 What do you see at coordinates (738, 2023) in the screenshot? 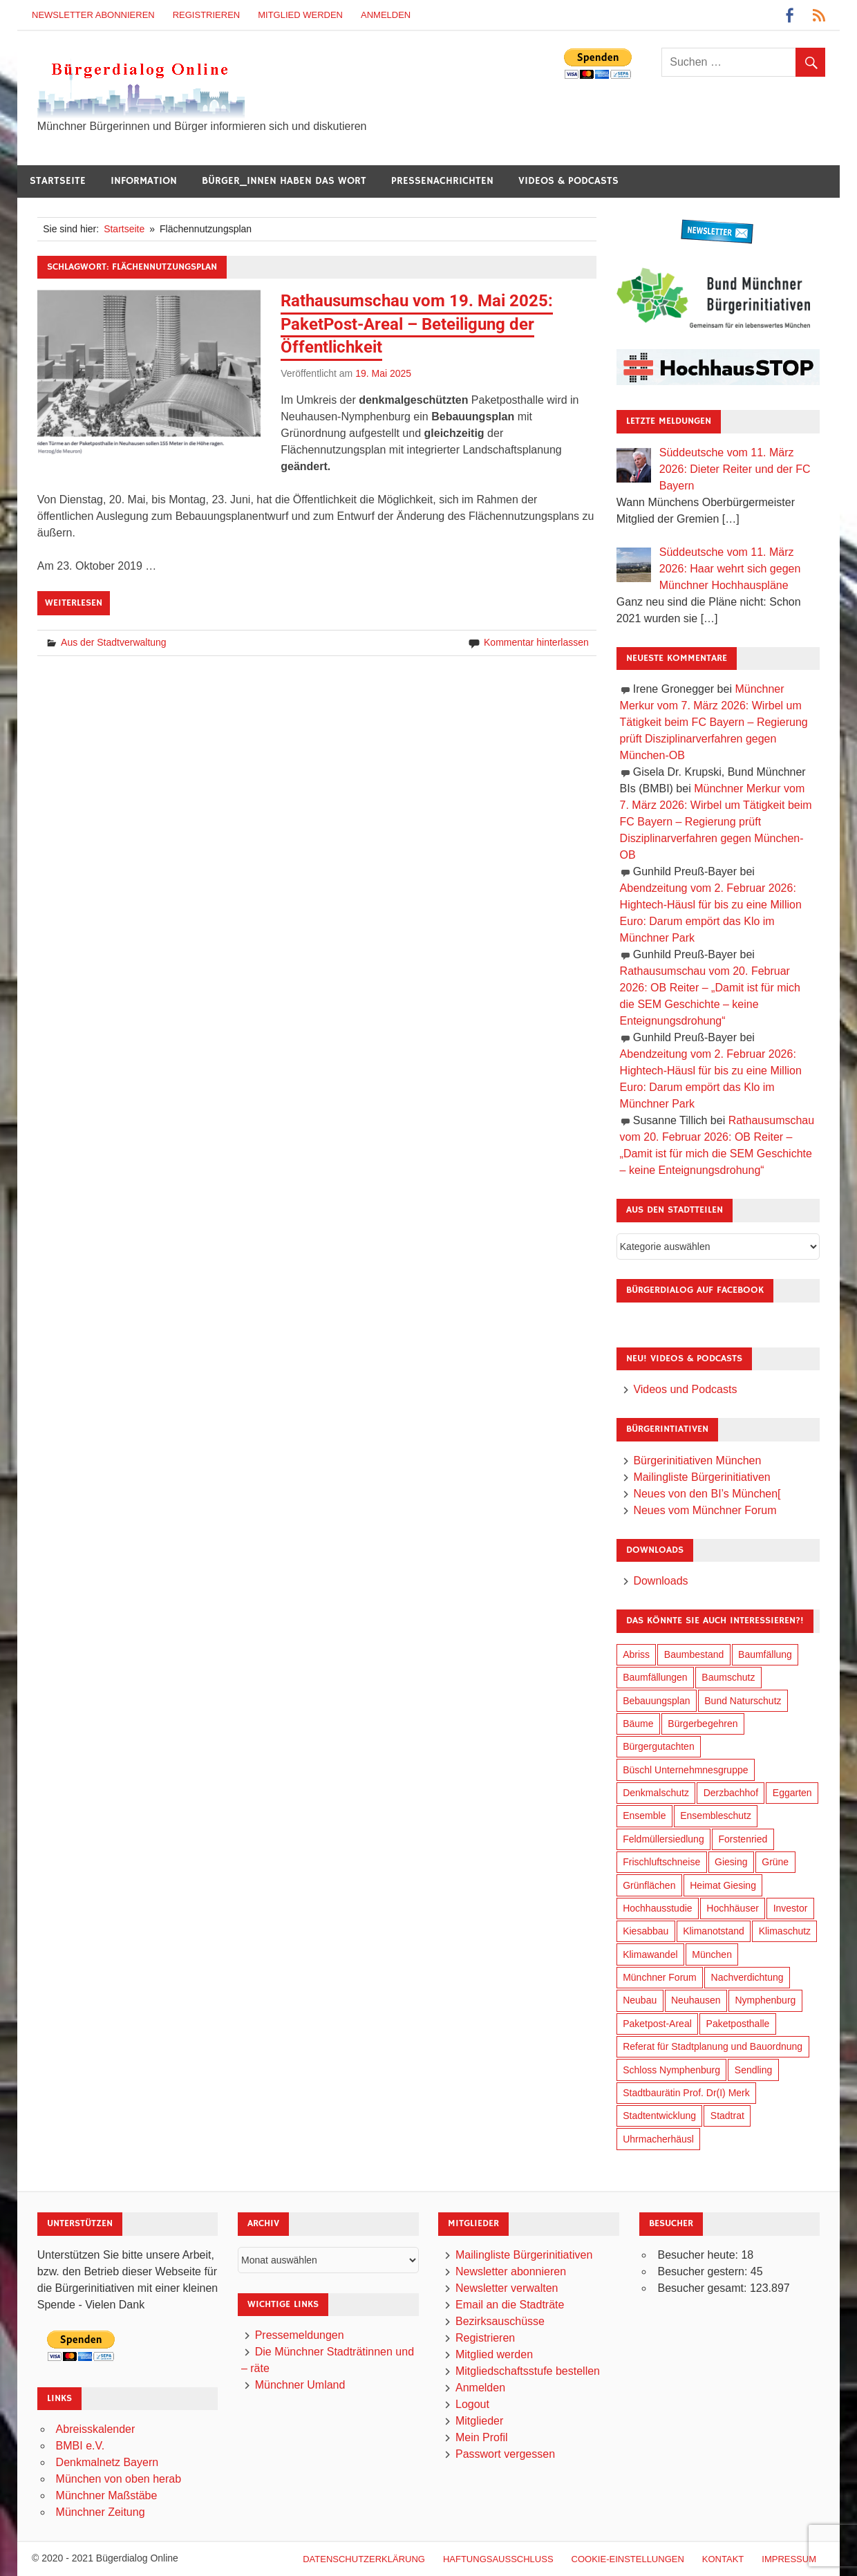
I see `Paketposthalle [Paketposthalle (149 Einträge)]` at bounding box center [738, 2023].